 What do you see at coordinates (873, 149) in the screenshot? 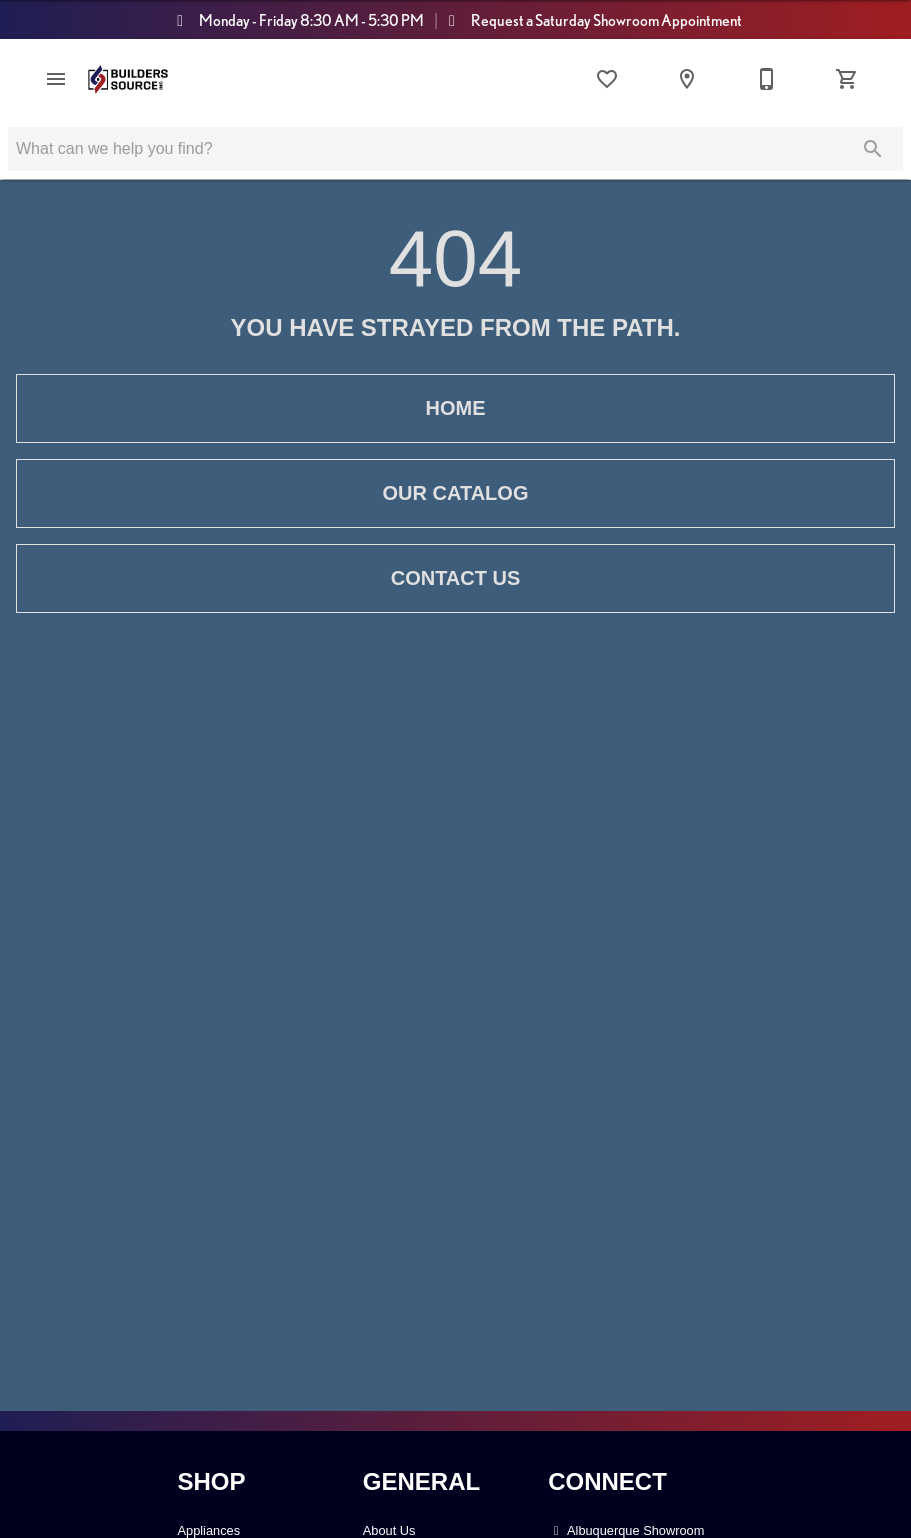
I see `[Submit search]` at bounding box center [873, 149].